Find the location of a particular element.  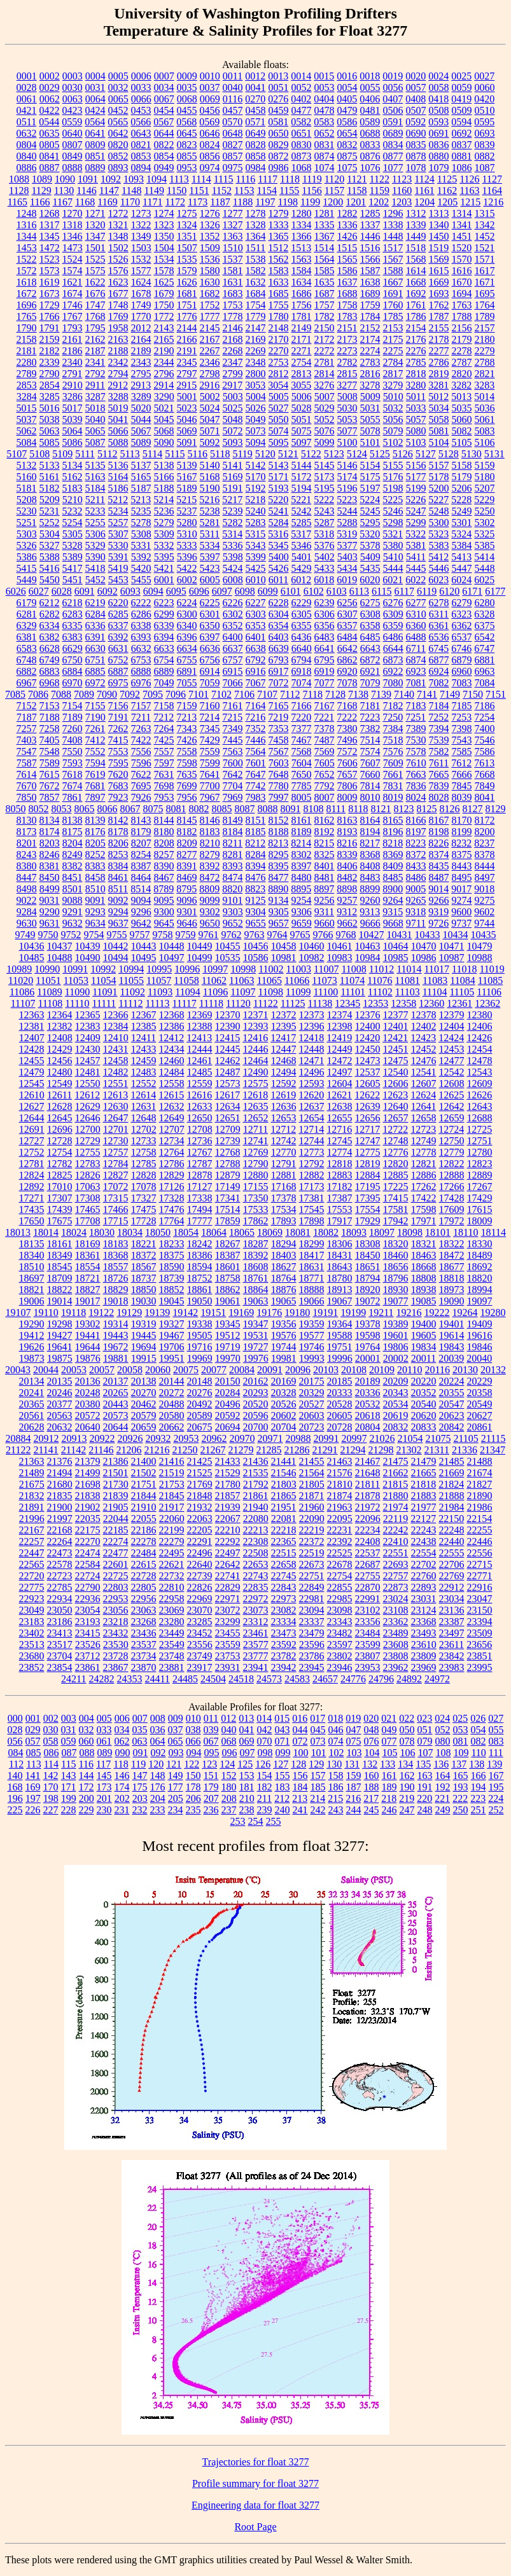

2156 is located at coordinates (462, 327).